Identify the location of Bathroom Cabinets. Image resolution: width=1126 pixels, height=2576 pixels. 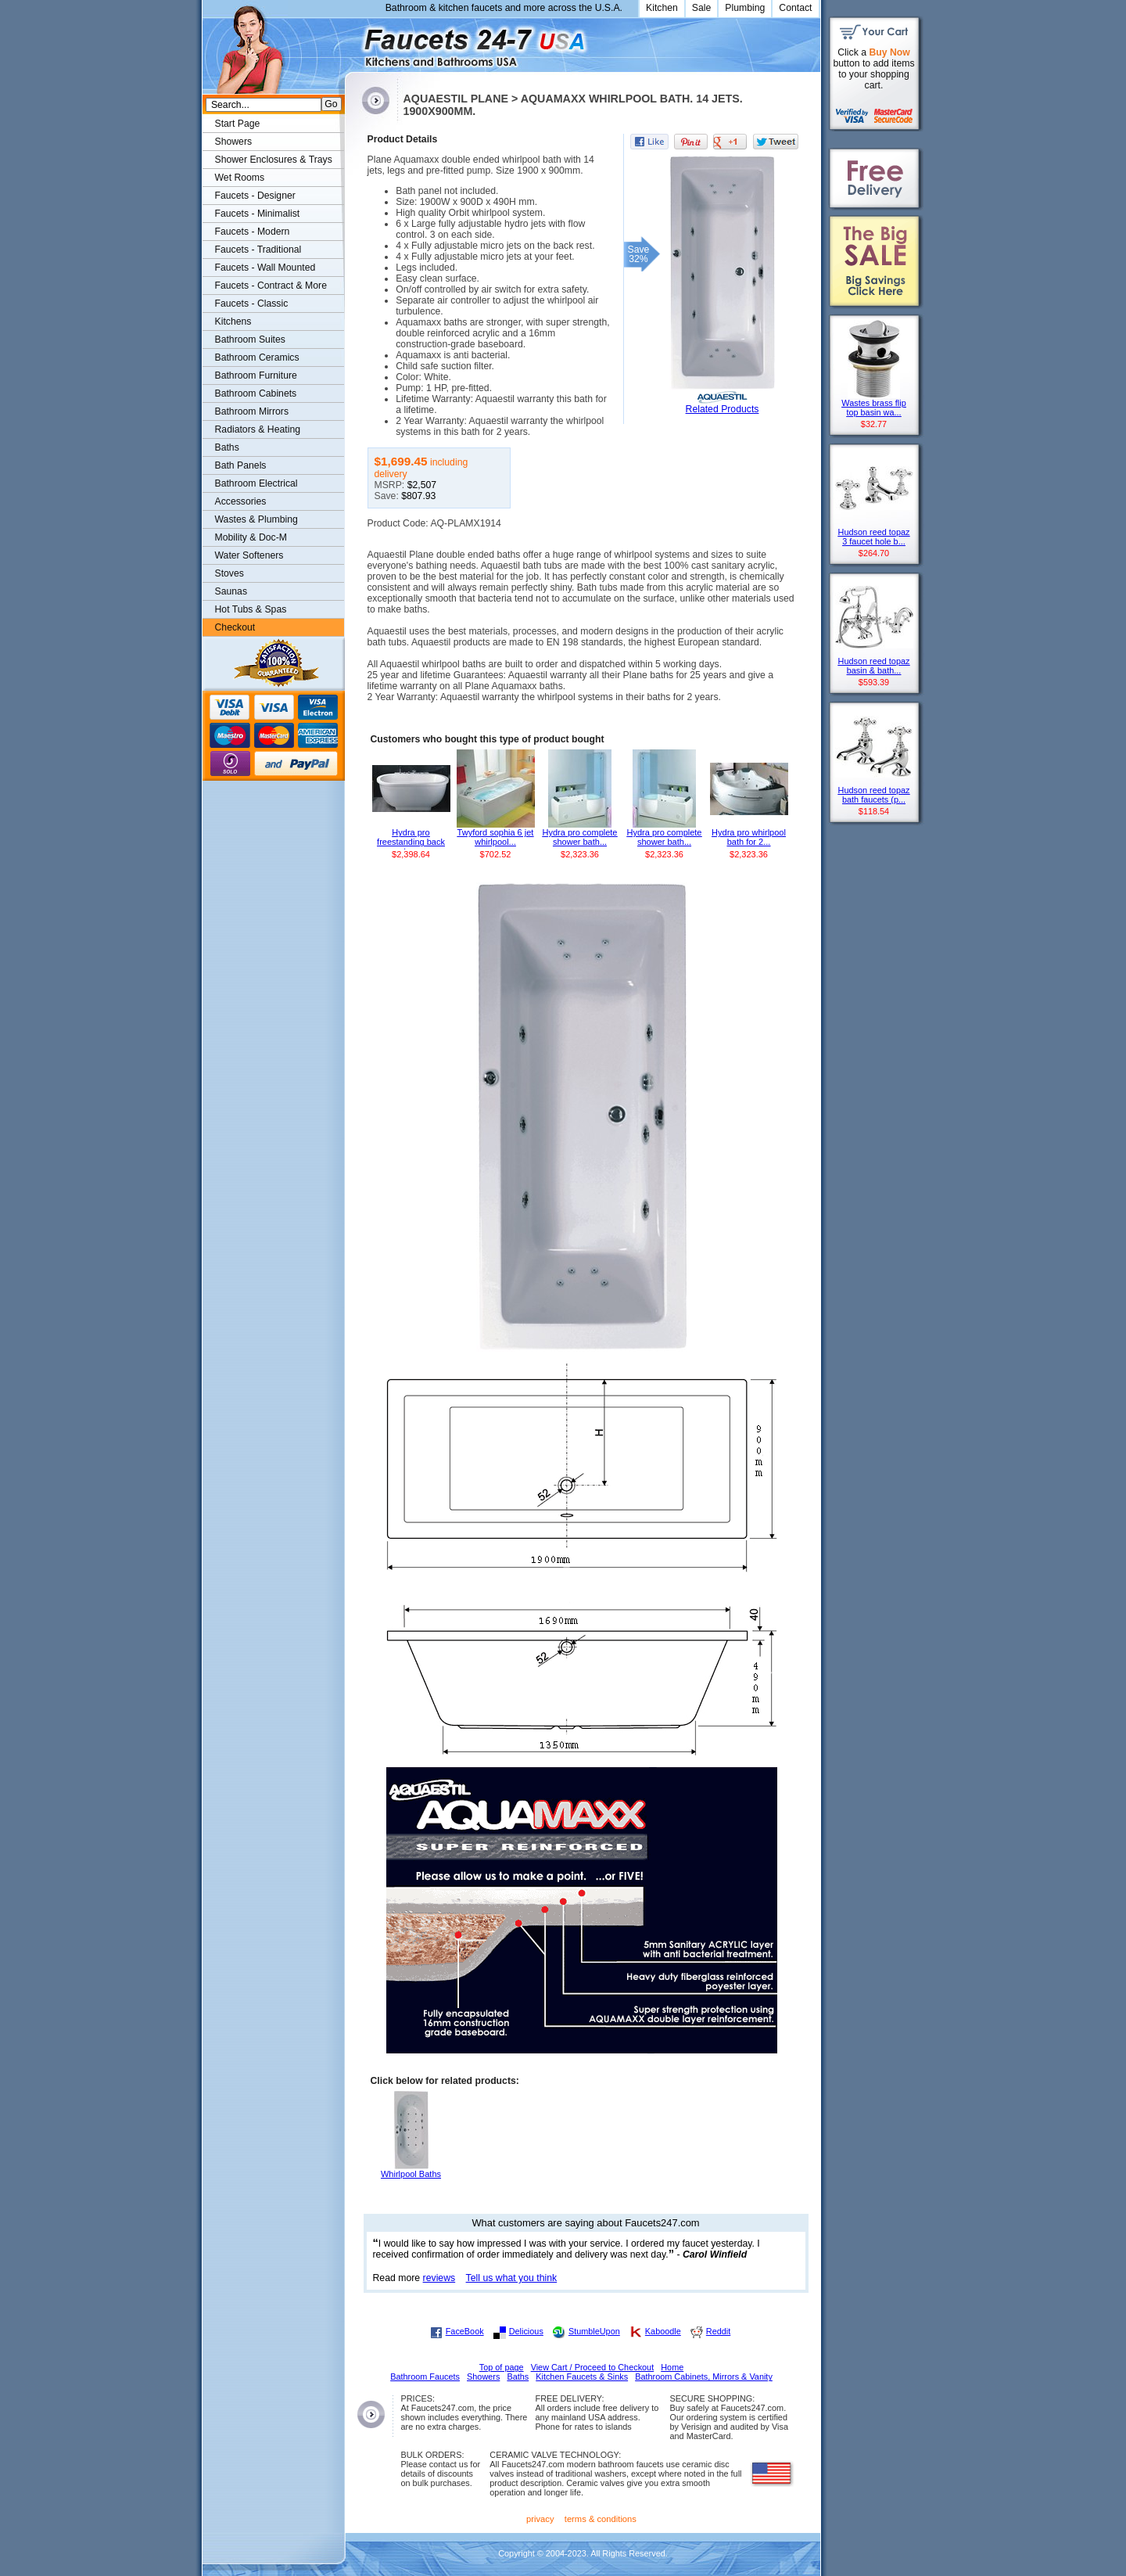
(256, 393).